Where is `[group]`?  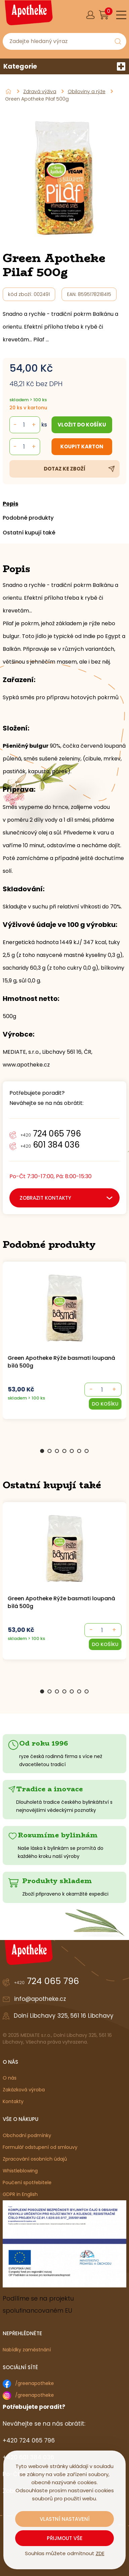
[group] is located at coordinates (65, 1348).